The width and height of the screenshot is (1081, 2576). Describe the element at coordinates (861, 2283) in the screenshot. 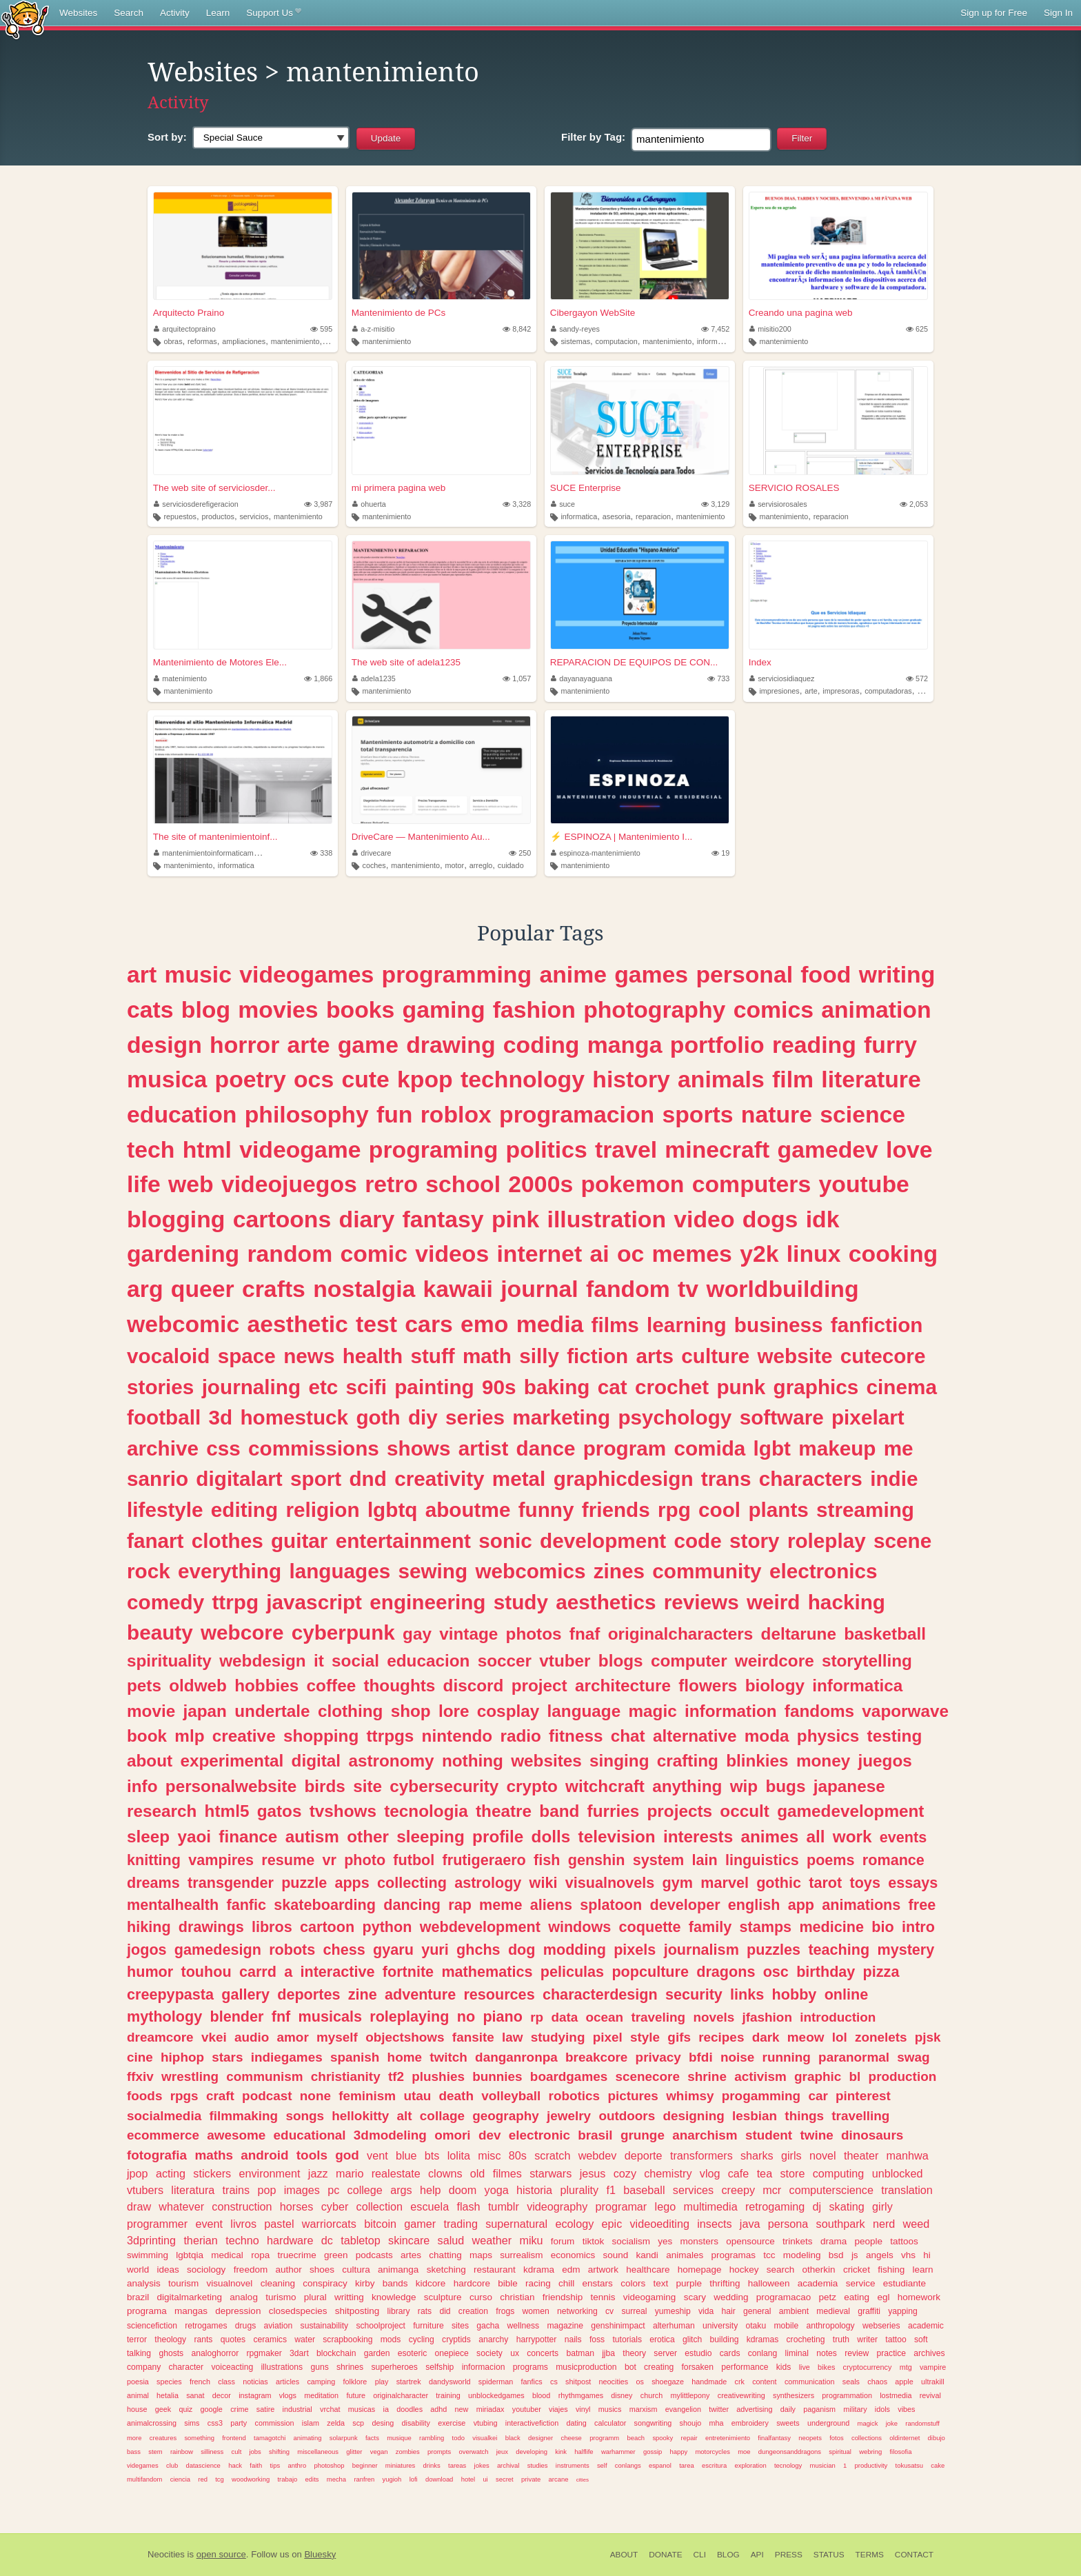

I see `service` at that location.